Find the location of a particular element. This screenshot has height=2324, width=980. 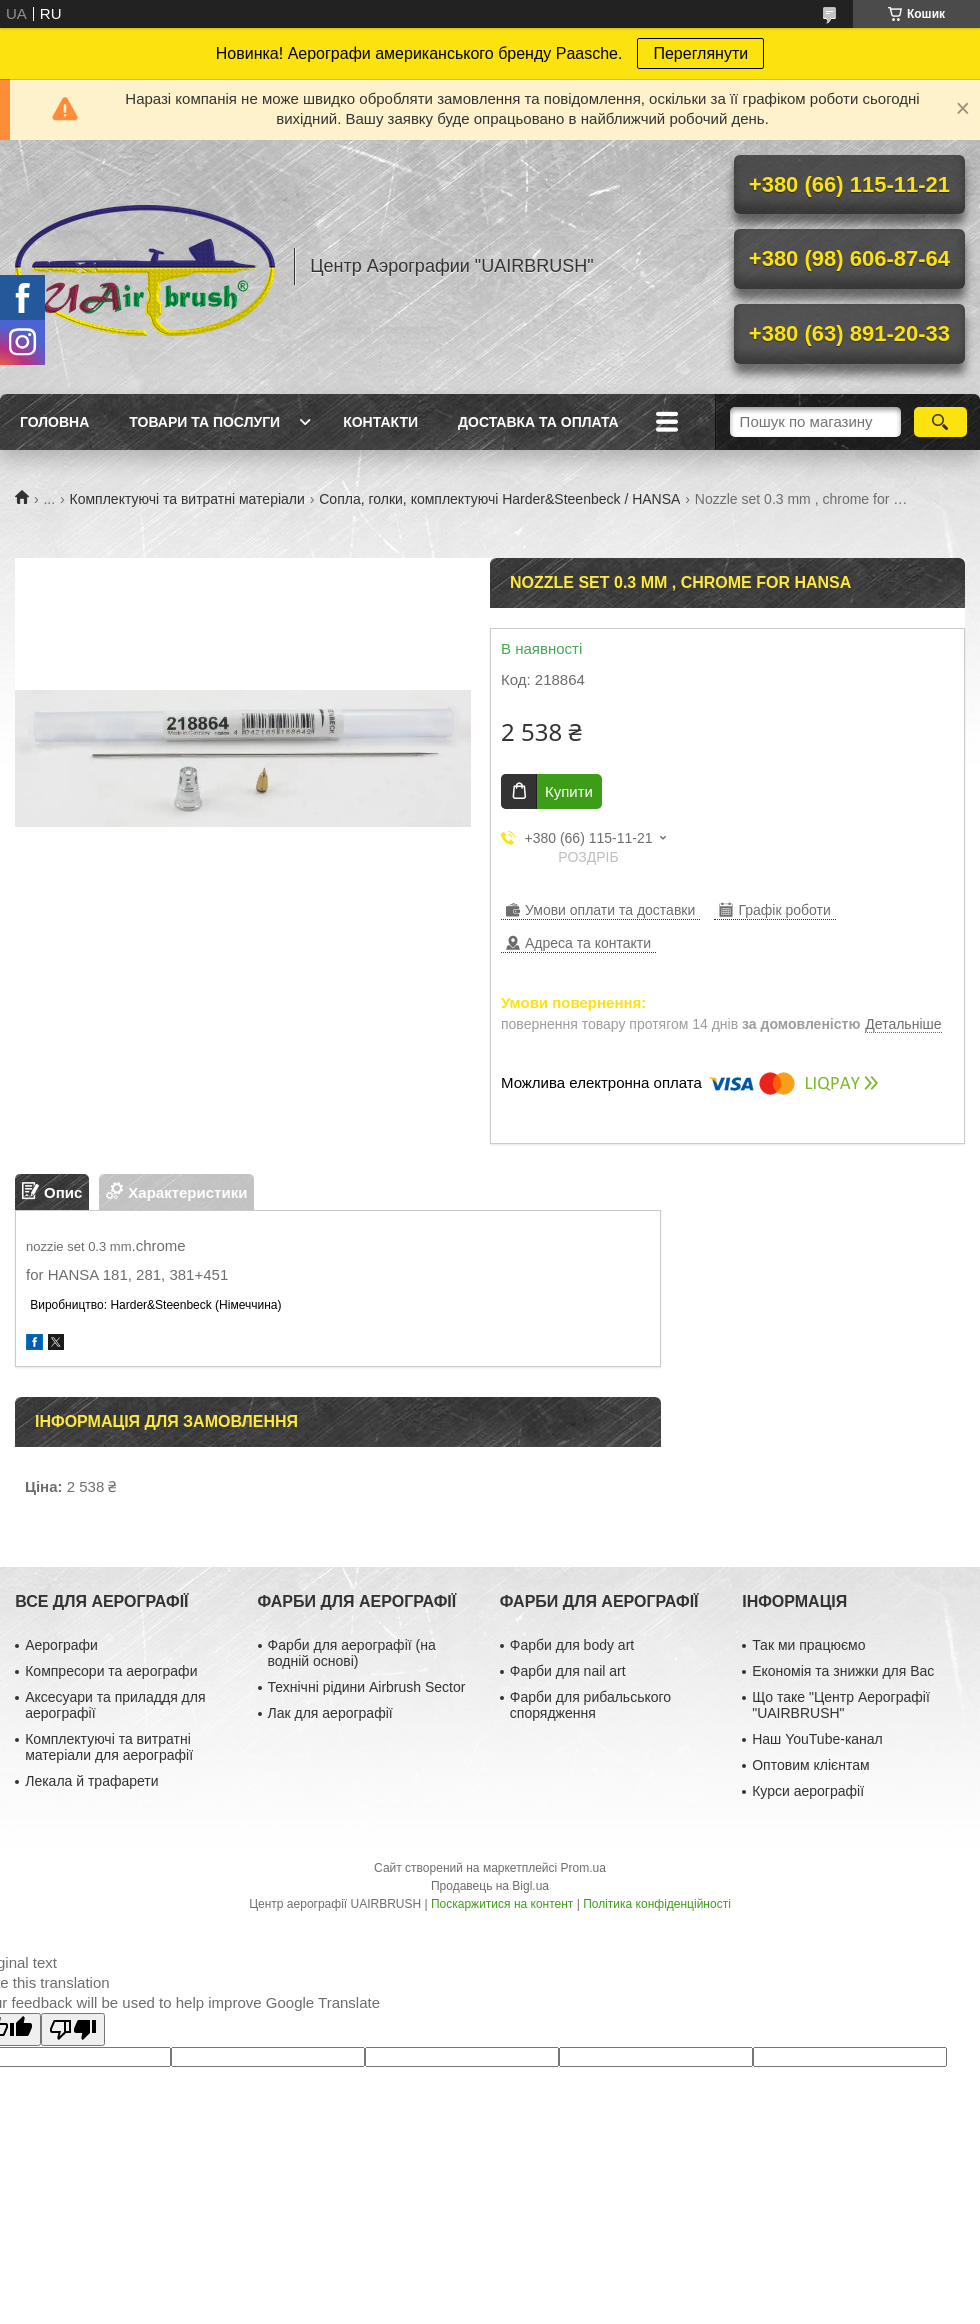

Комплектуючі та витратні матеріали is located at coordinates (187, 499).